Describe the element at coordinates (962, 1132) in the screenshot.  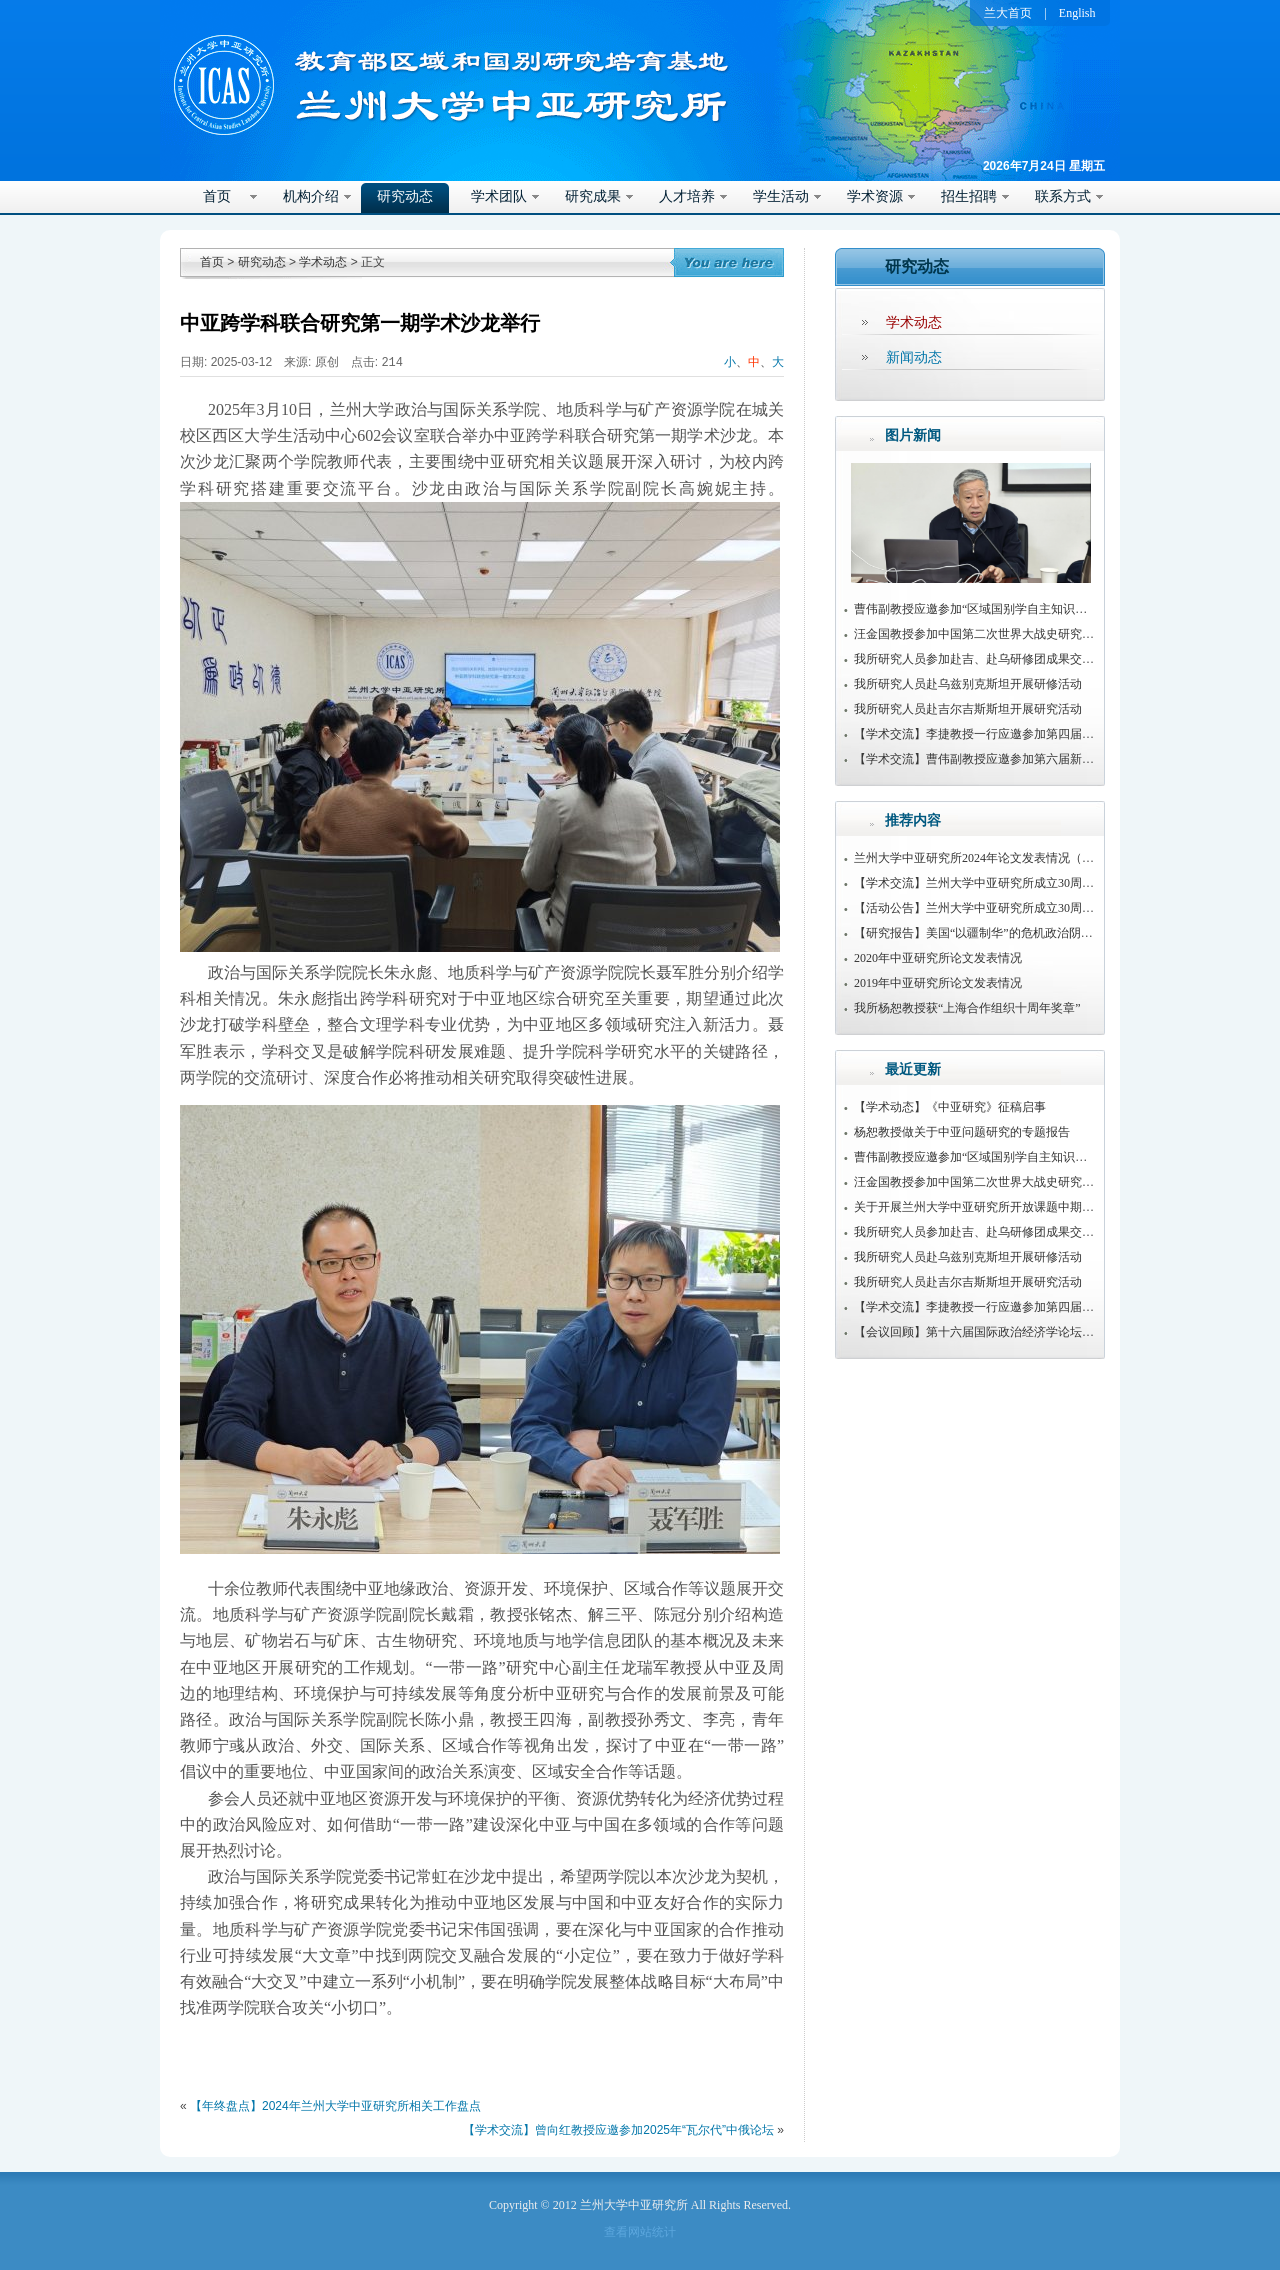
I see `杨恕教授做关于中亚问题研究的专题报告` at that location.